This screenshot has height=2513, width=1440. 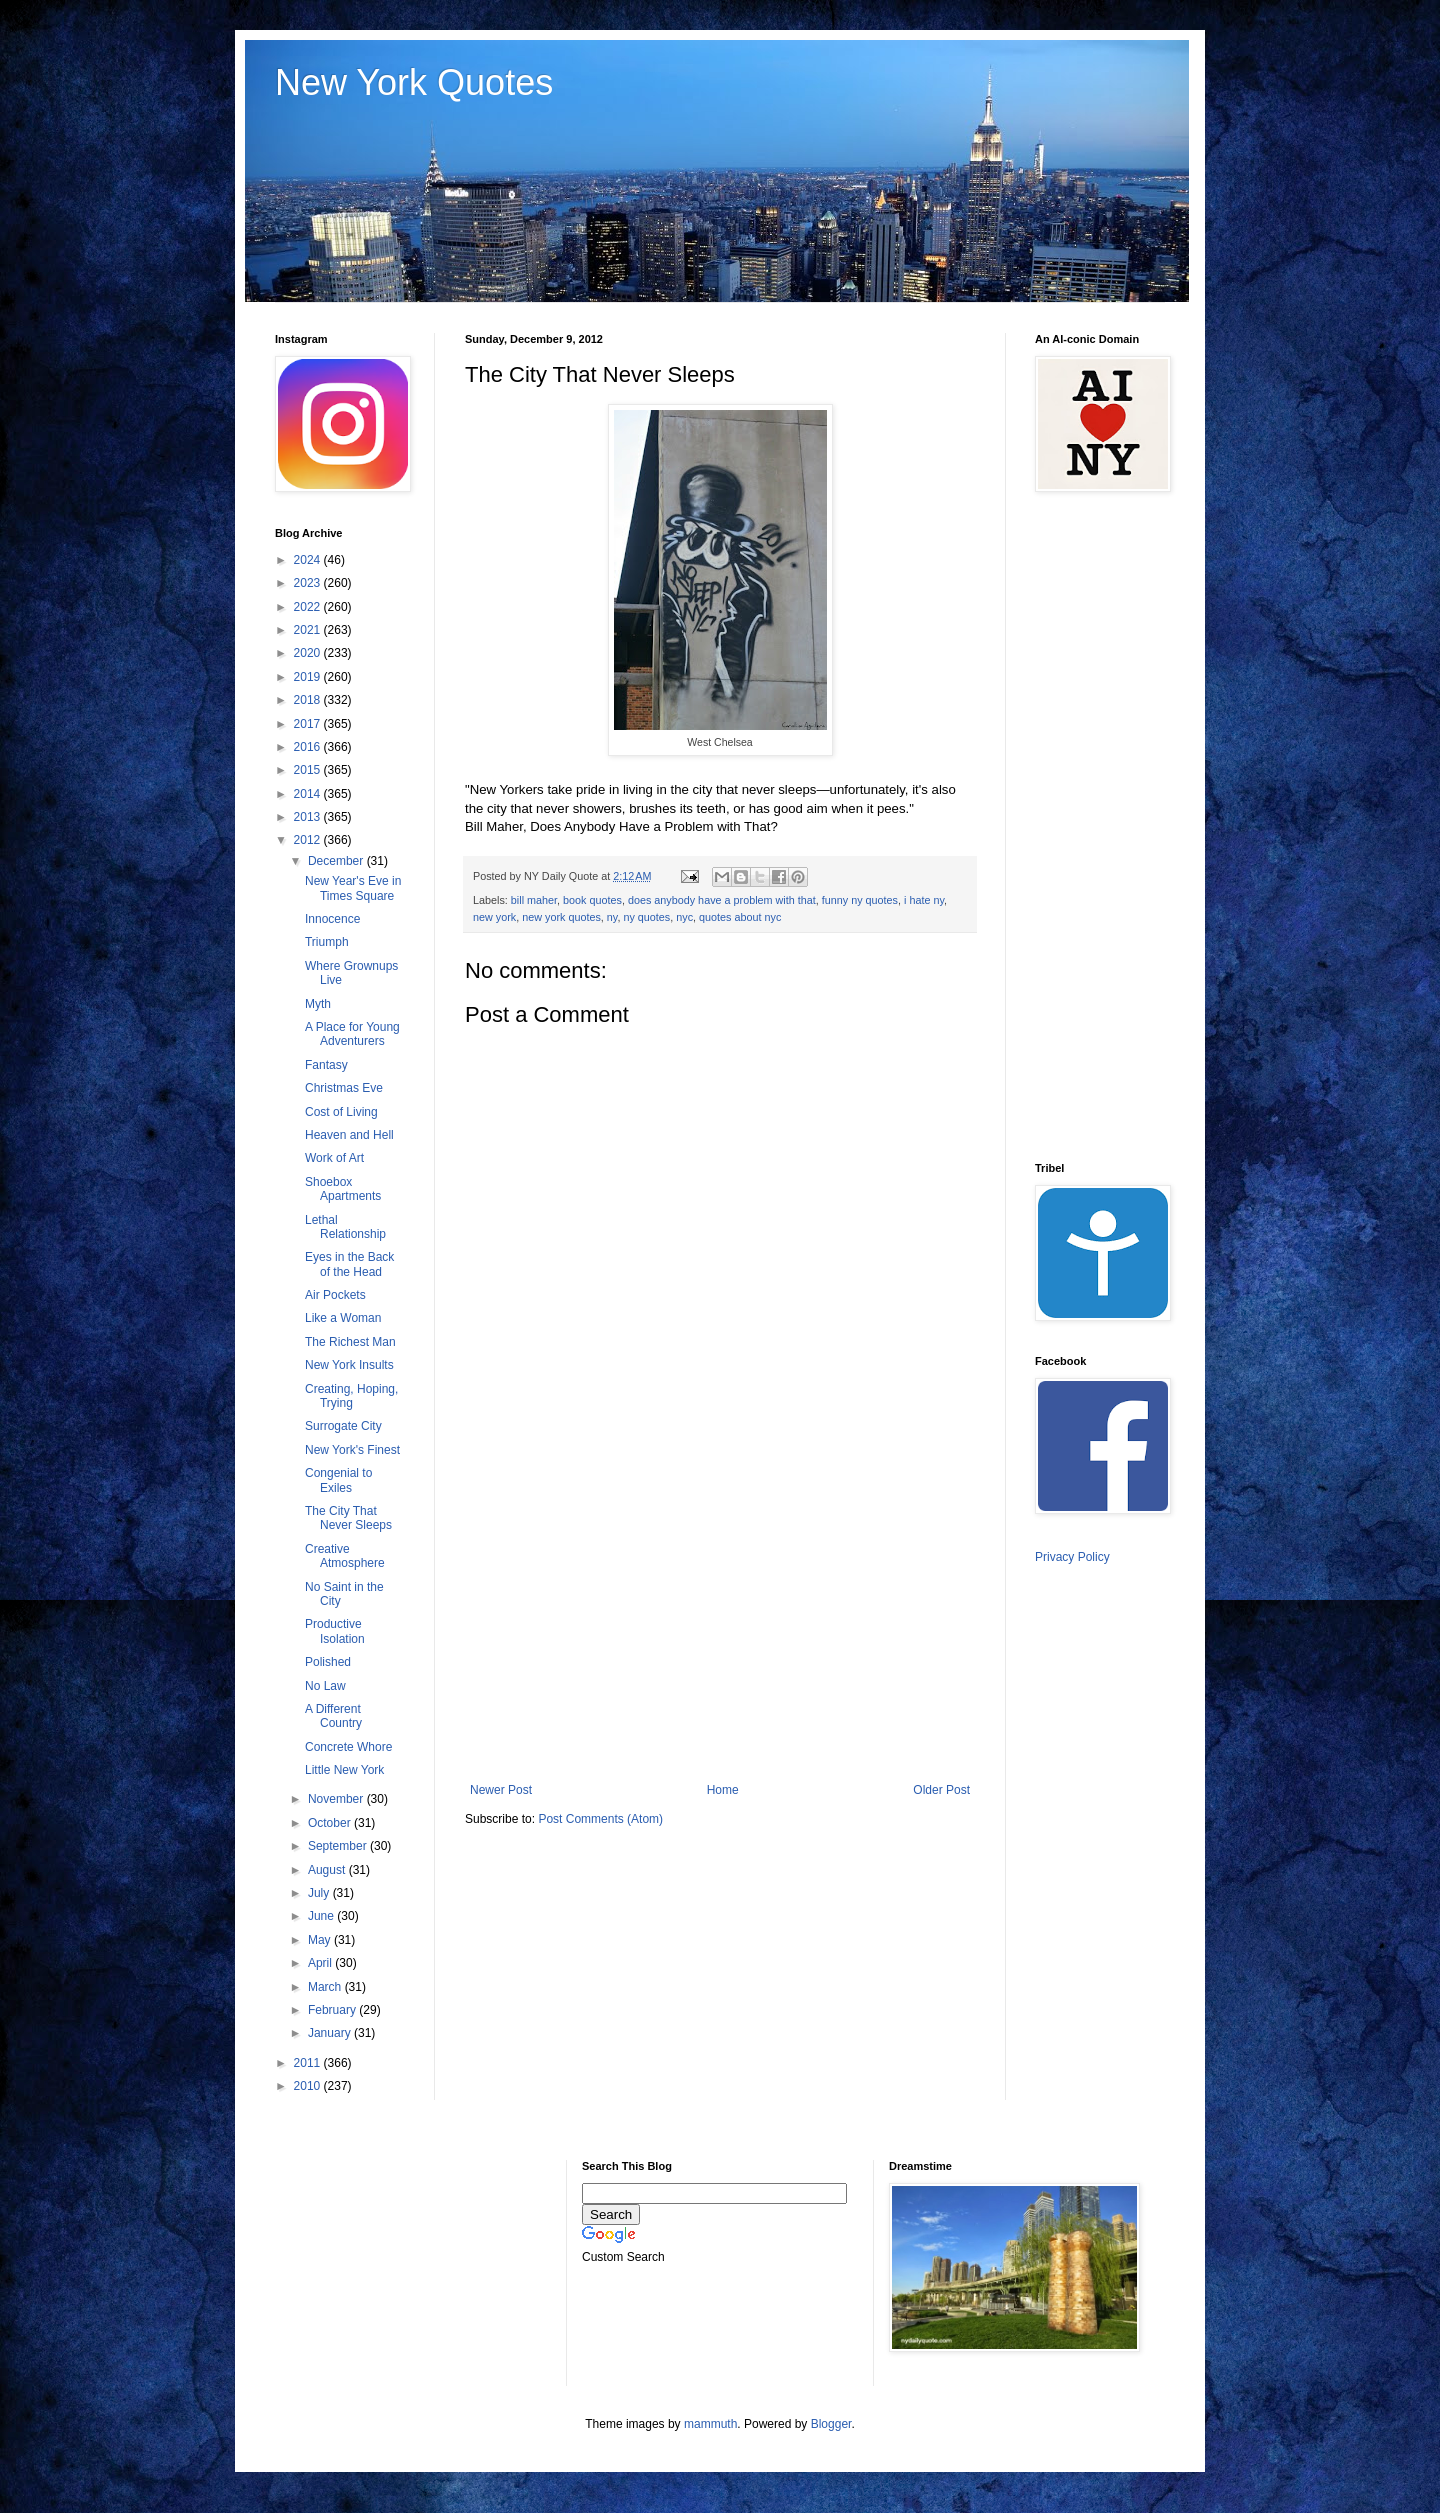 I want to click on Eyes in the Back of the Head, so click(x=349, y=1264).